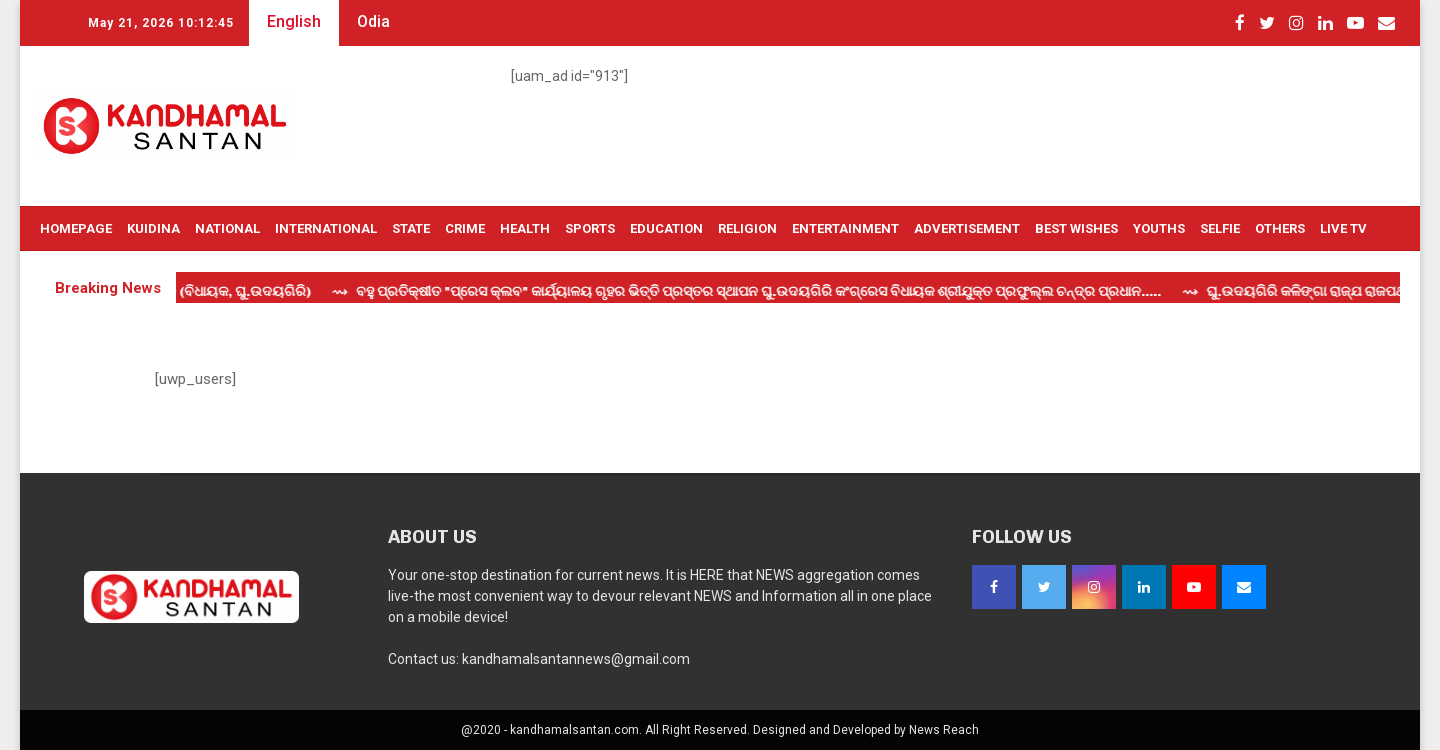 This screenshot has width=1440, height=750. What do you see at coordinates (576, 659) in the screenshot?
I see `kandhamalsantannews@gmail.com` at bounding box center [576, 659].